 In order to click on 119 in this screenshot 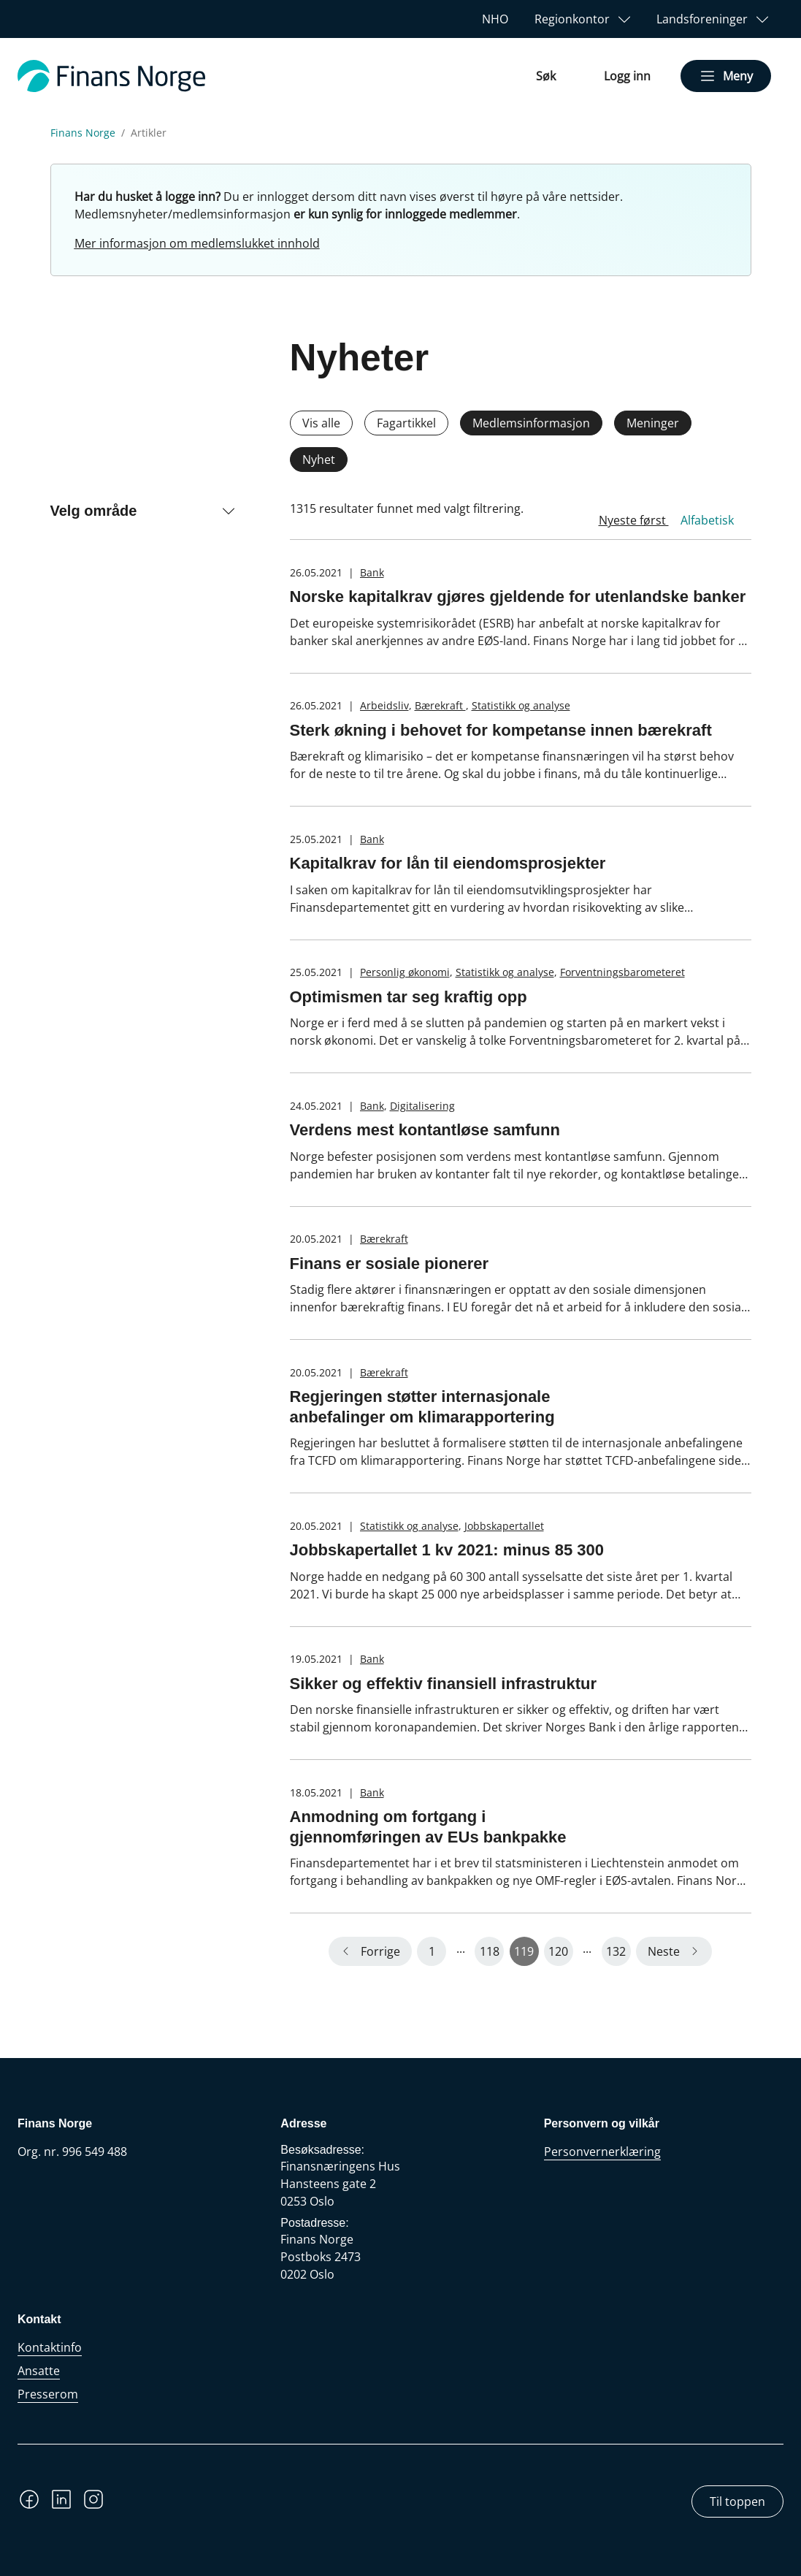, I will do `click(524, 1951)`.